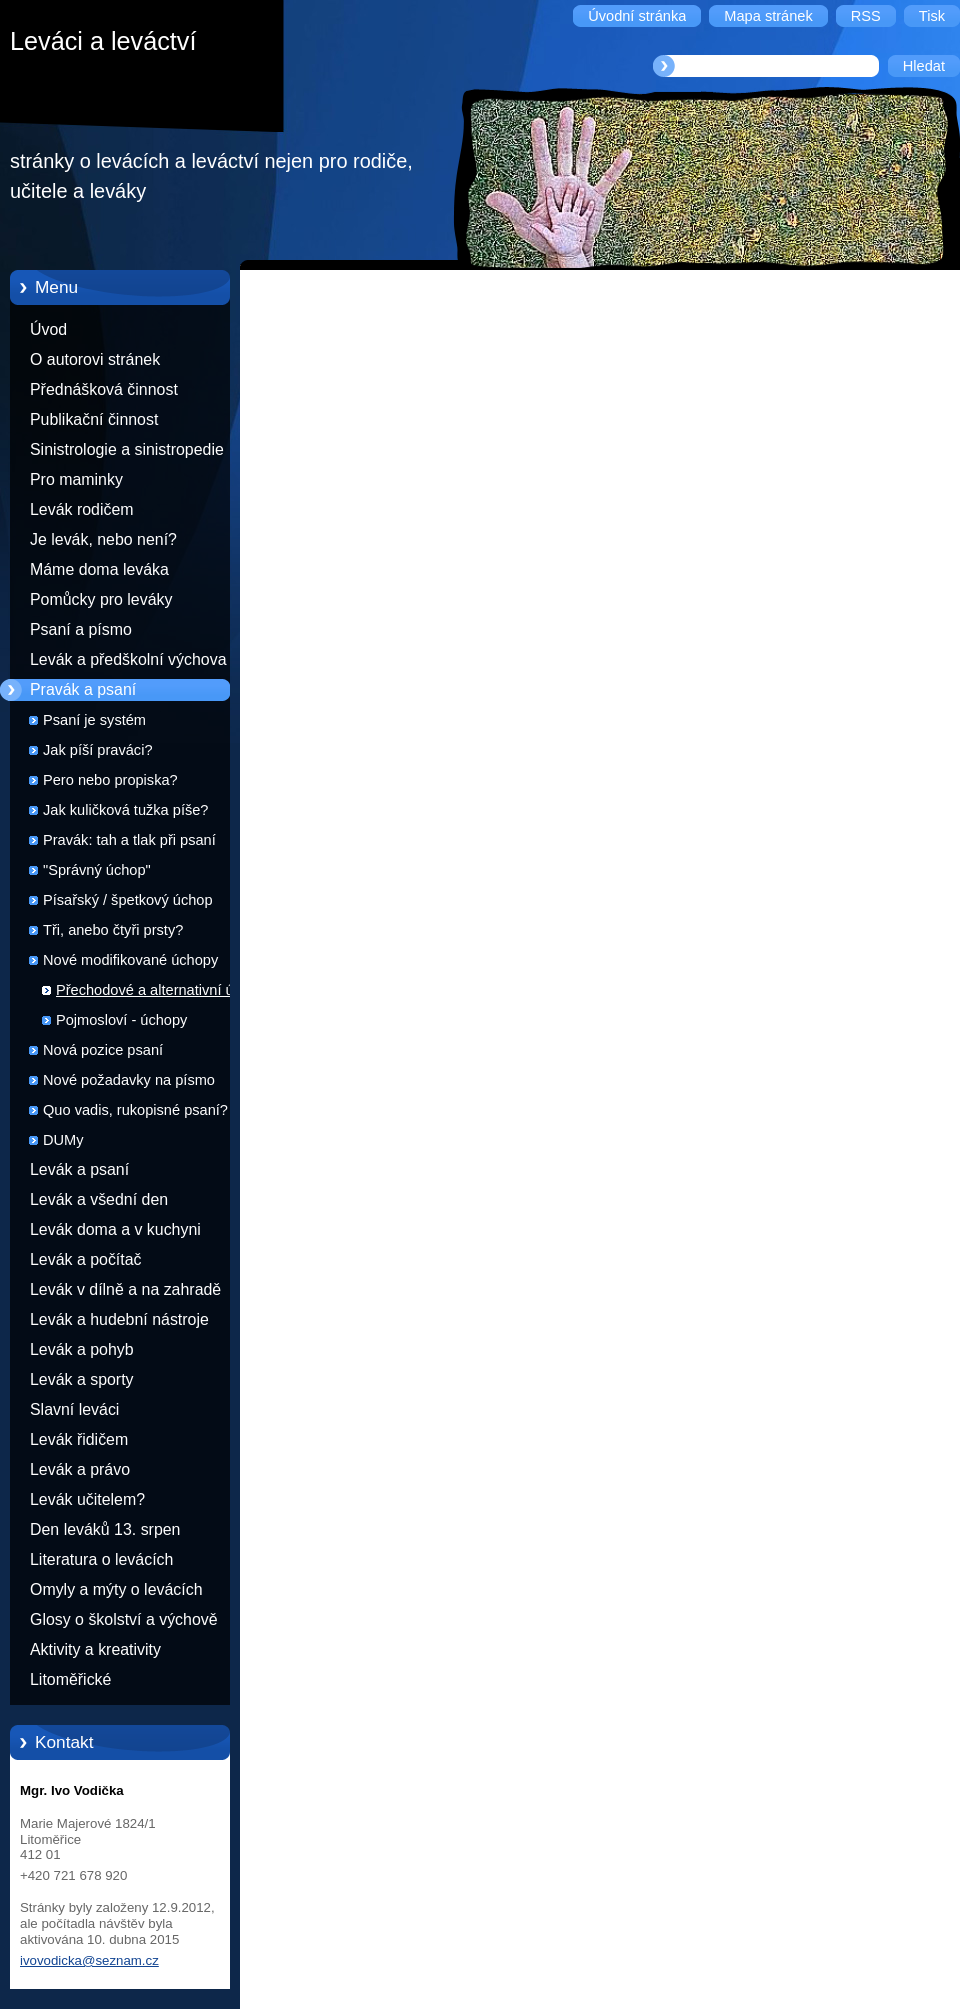 This screenshot has width=960, height=2009. Describe the element at coordinates (94, 720) in the screenshot. I see `Psaní je systém` at that location.